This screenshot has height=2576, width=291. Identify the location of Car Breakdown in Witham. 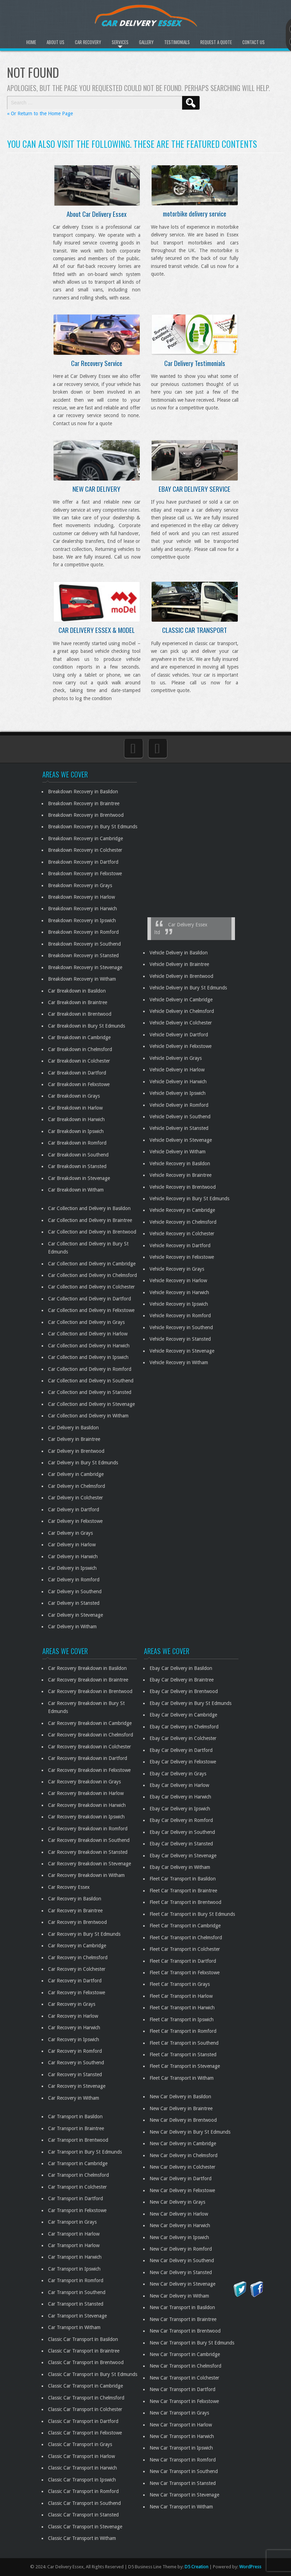
(76, 1190).